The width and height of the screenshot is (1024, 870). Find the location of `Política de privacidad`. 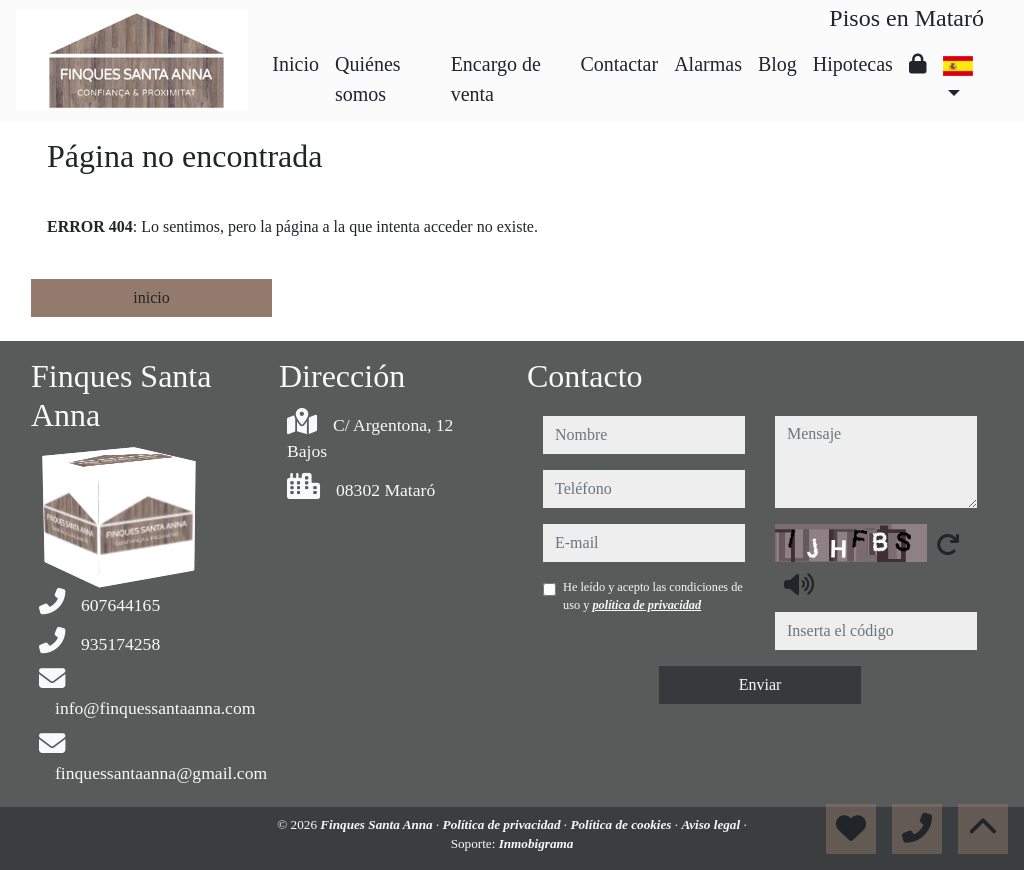

Política de privacidad is located at coordinates (503, 824).